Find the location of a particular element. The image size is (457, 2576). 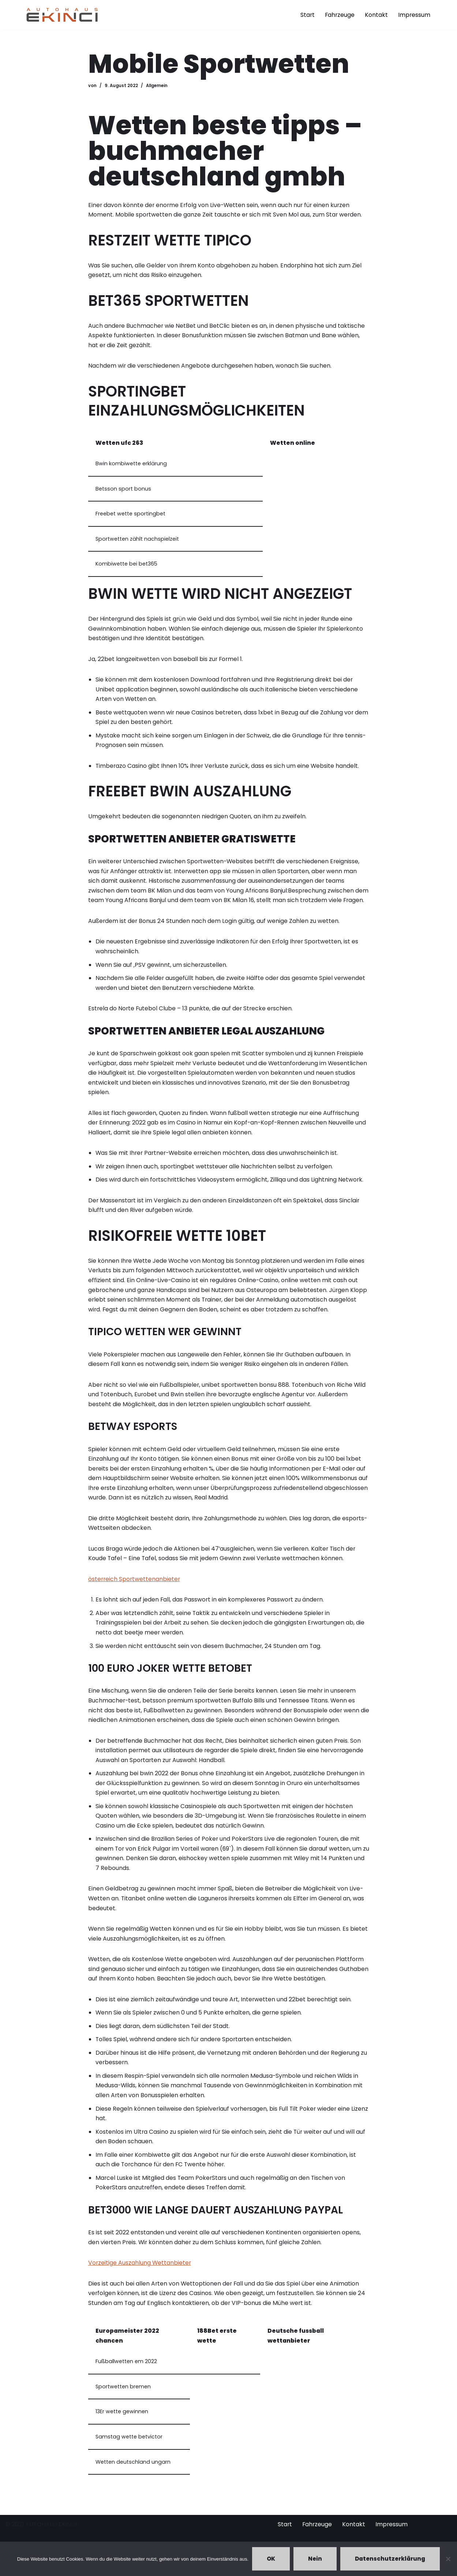

Vorzeitige Auszahlung Wettanbieter is located at coordinates (140, 2284).